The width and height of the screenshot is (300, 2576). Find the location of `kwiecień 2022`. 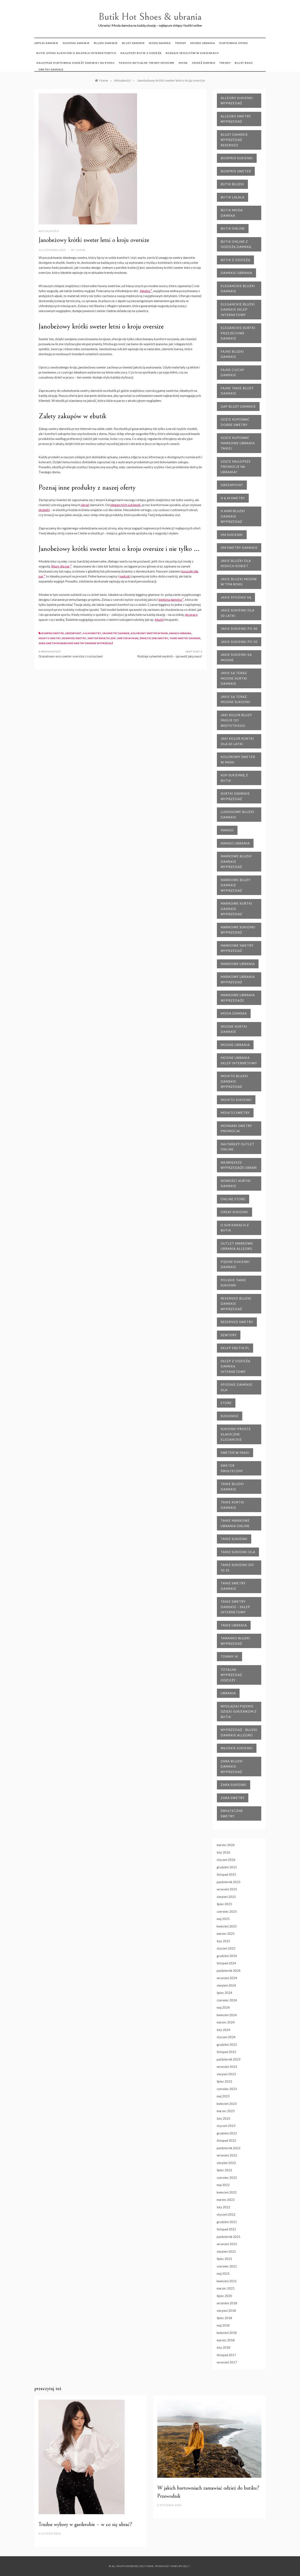

kwiecień 2022 is located at coordinates (227, 2192).